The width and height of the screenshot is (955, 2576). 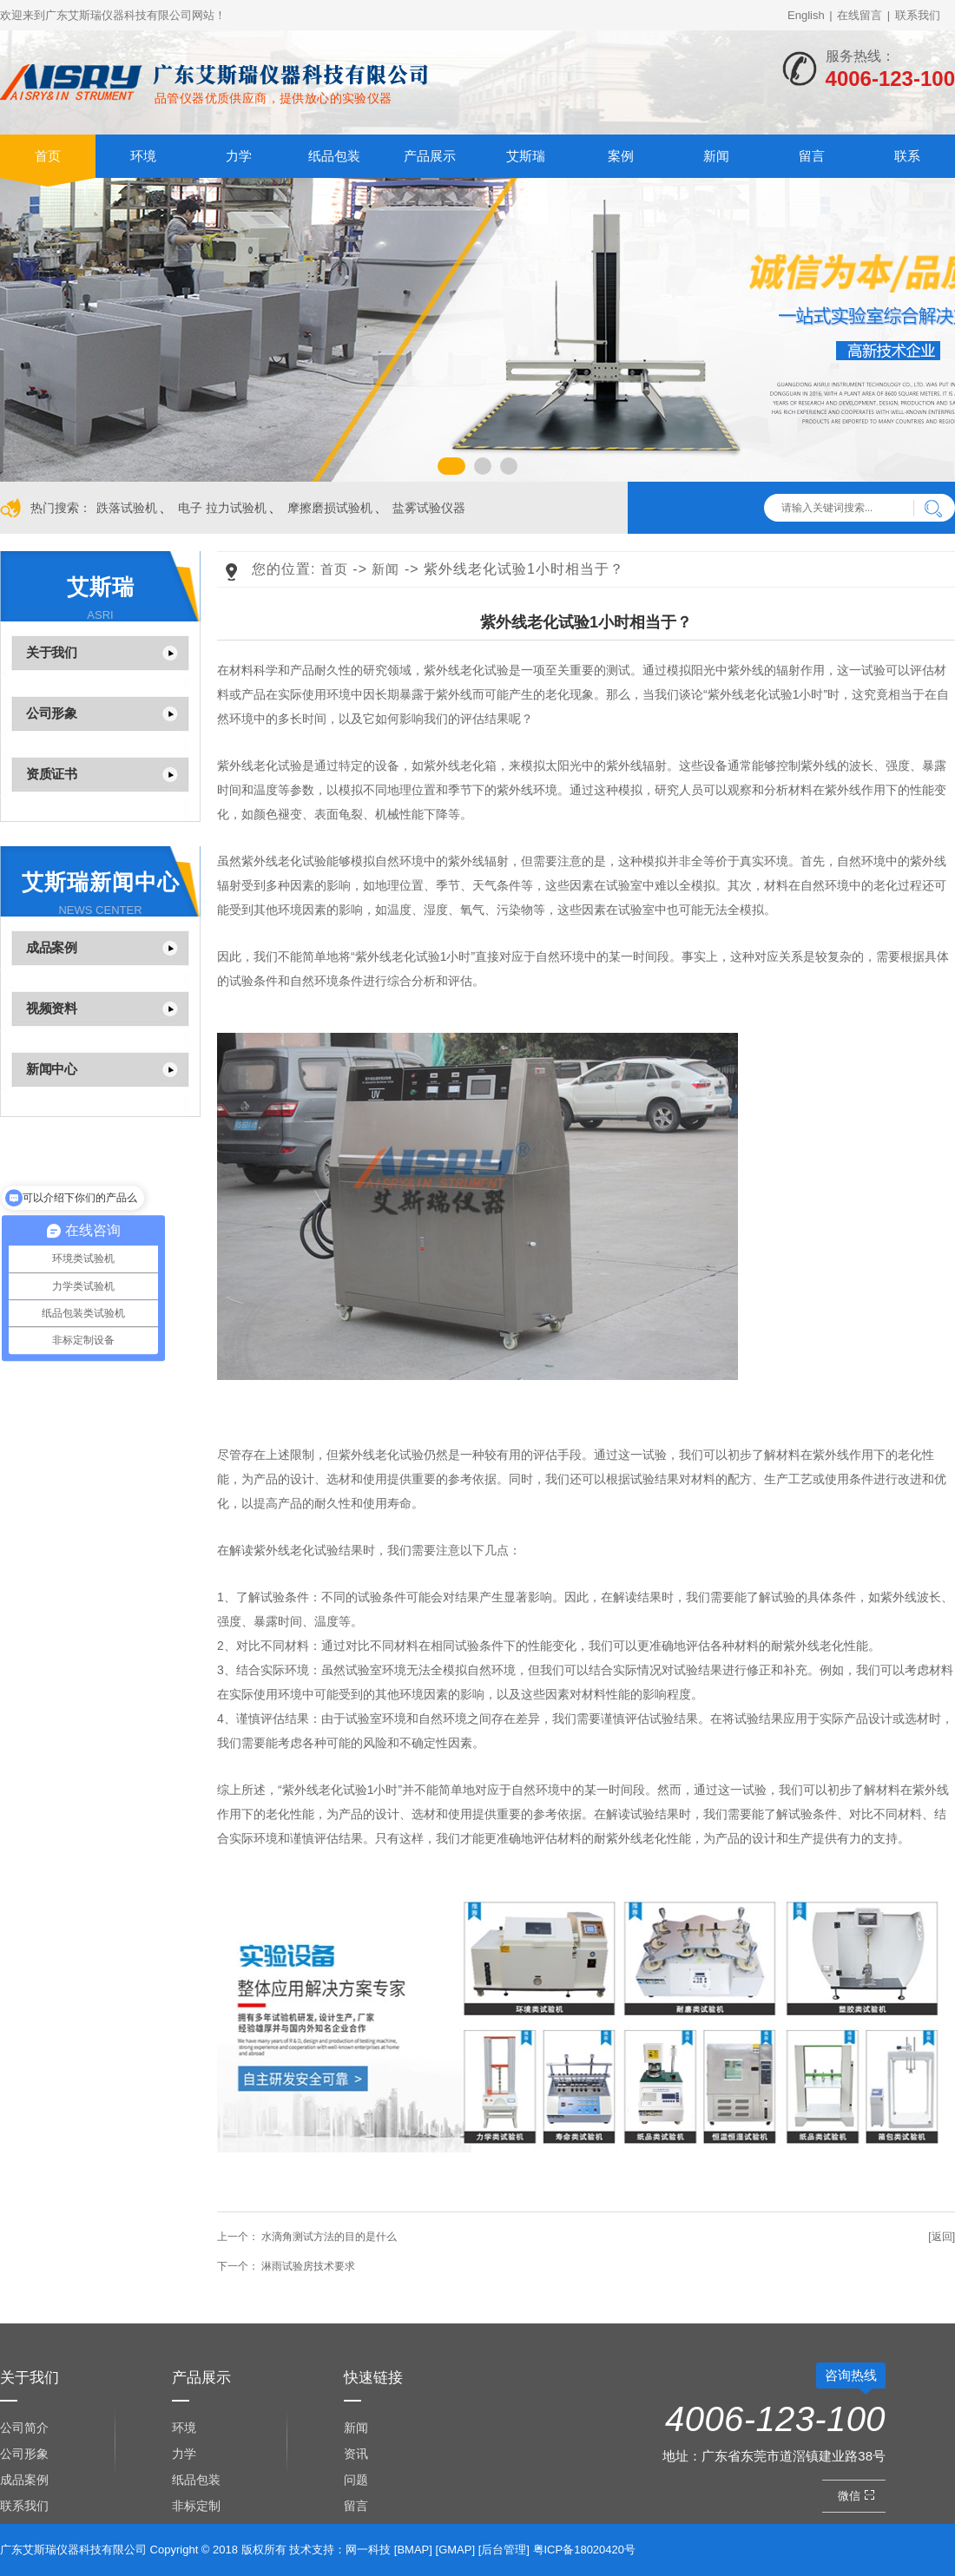 What do you see at coordinates (196, 2506) in the screenshot?
I see `非标定制` at bounding box center [196, 2506].